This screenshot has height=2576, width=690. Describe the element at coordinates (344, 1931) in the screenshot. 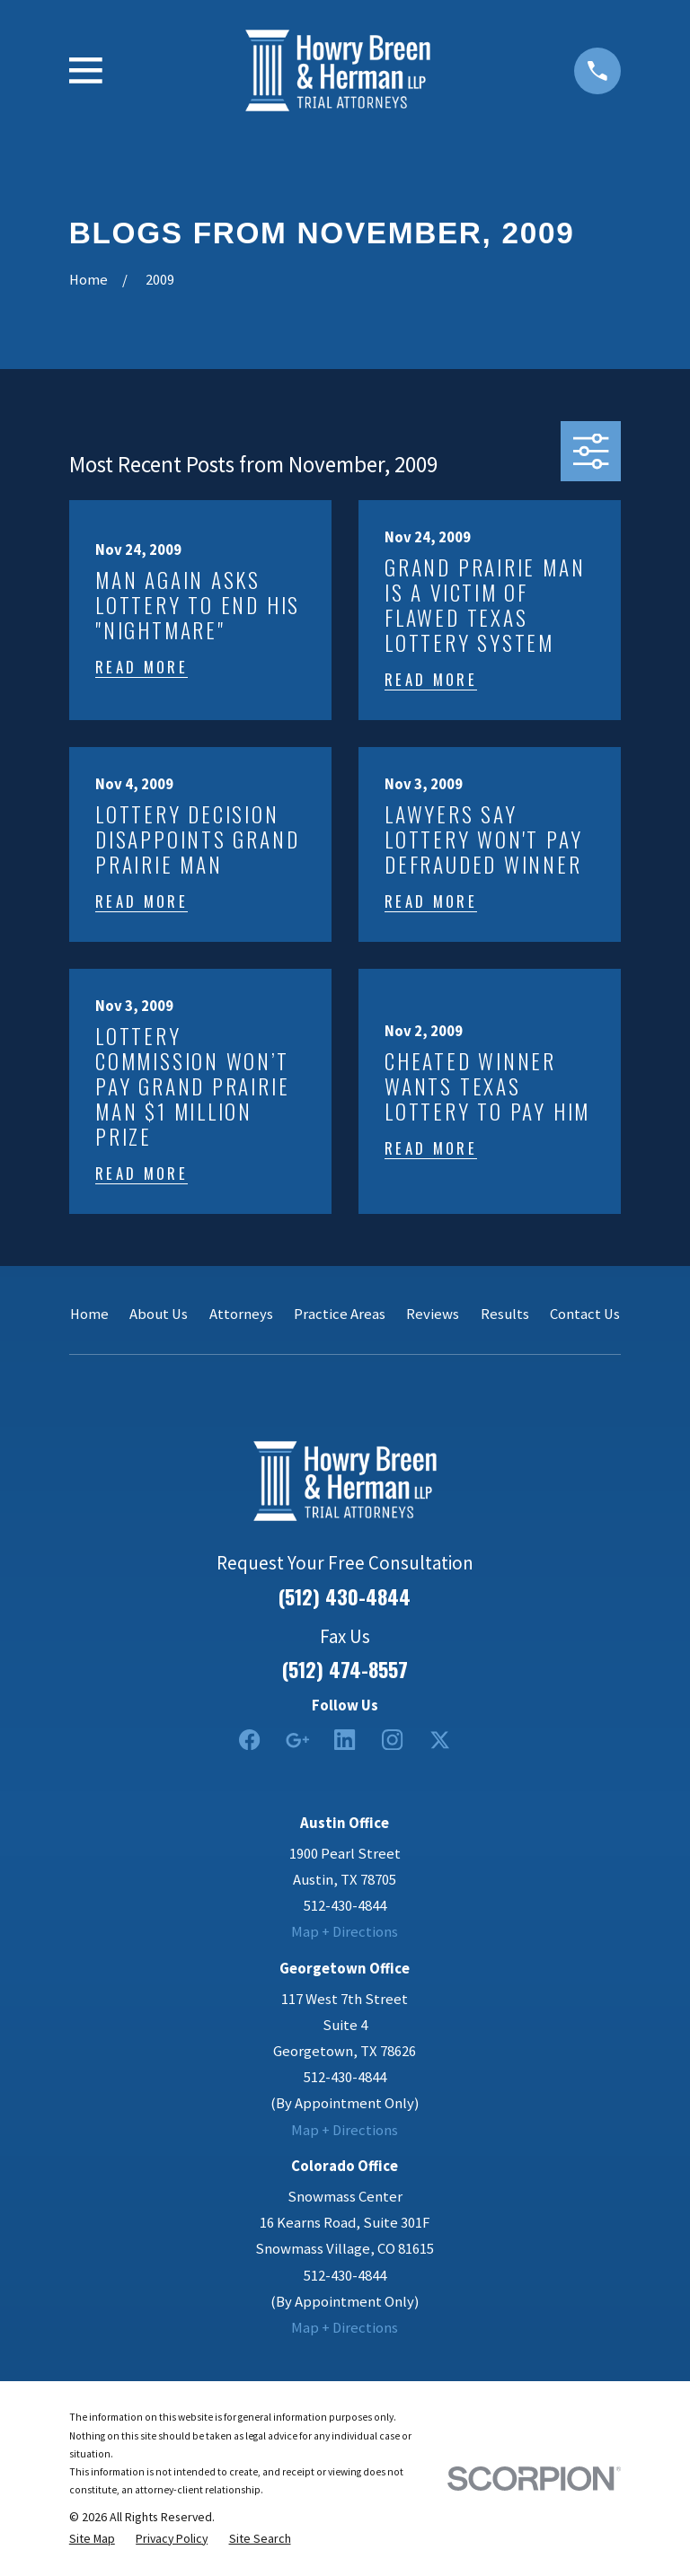

I see `Map + Directions` at that location.